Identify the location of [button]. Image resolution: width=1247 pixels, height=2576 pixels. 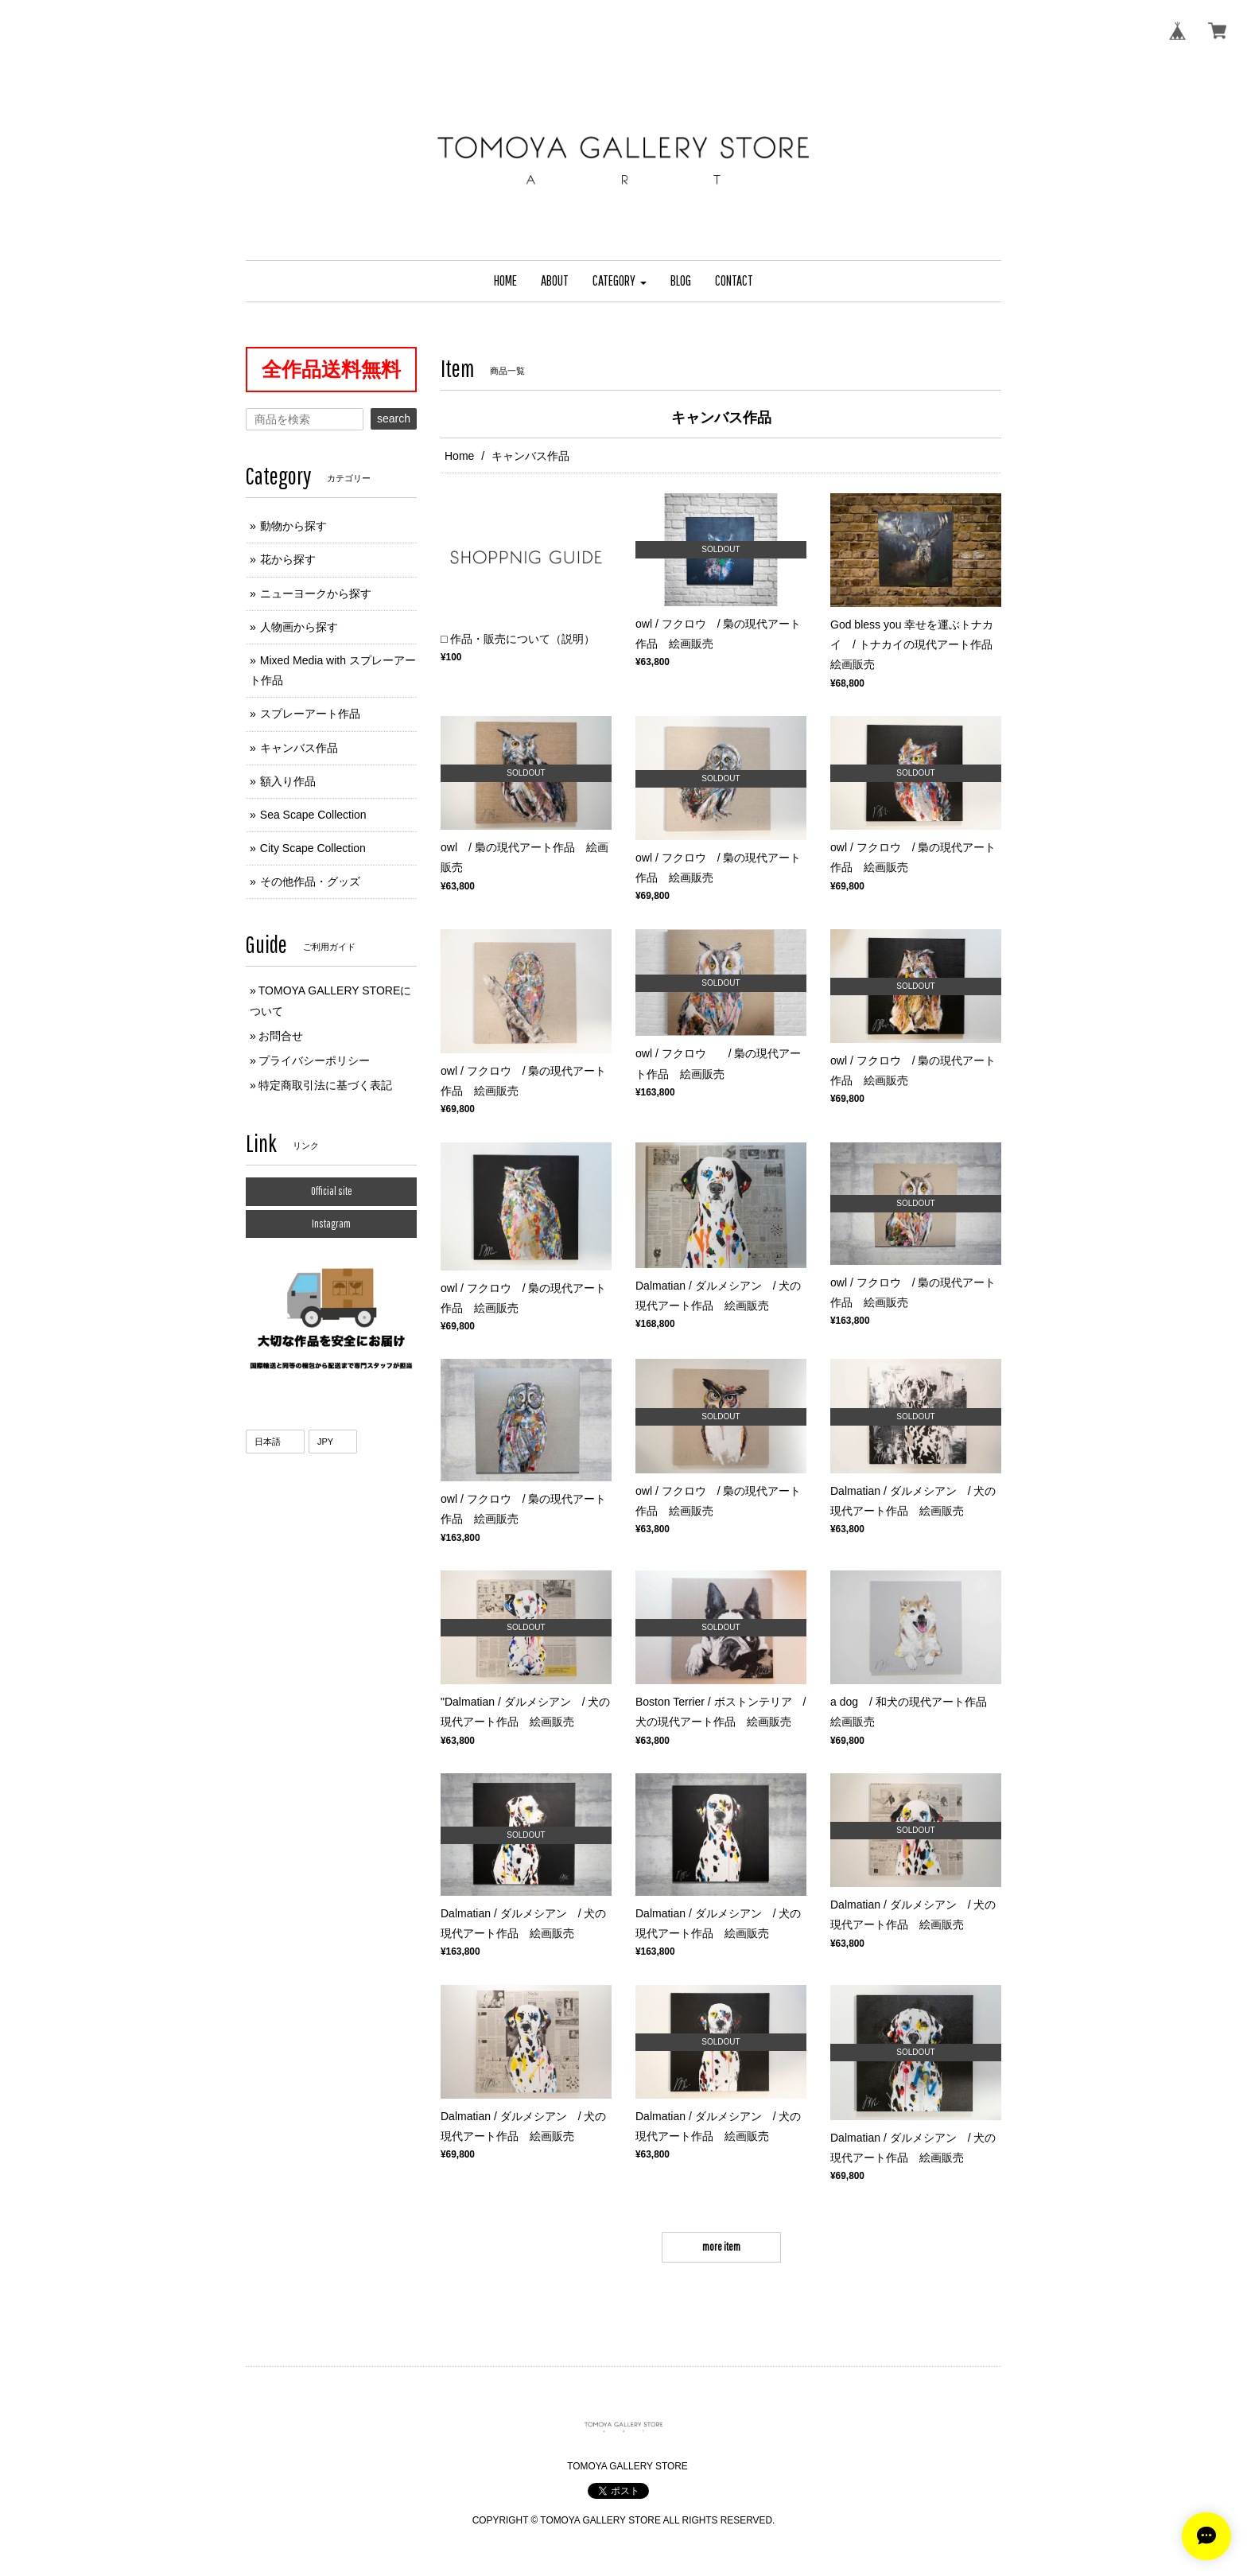
(619, 281).